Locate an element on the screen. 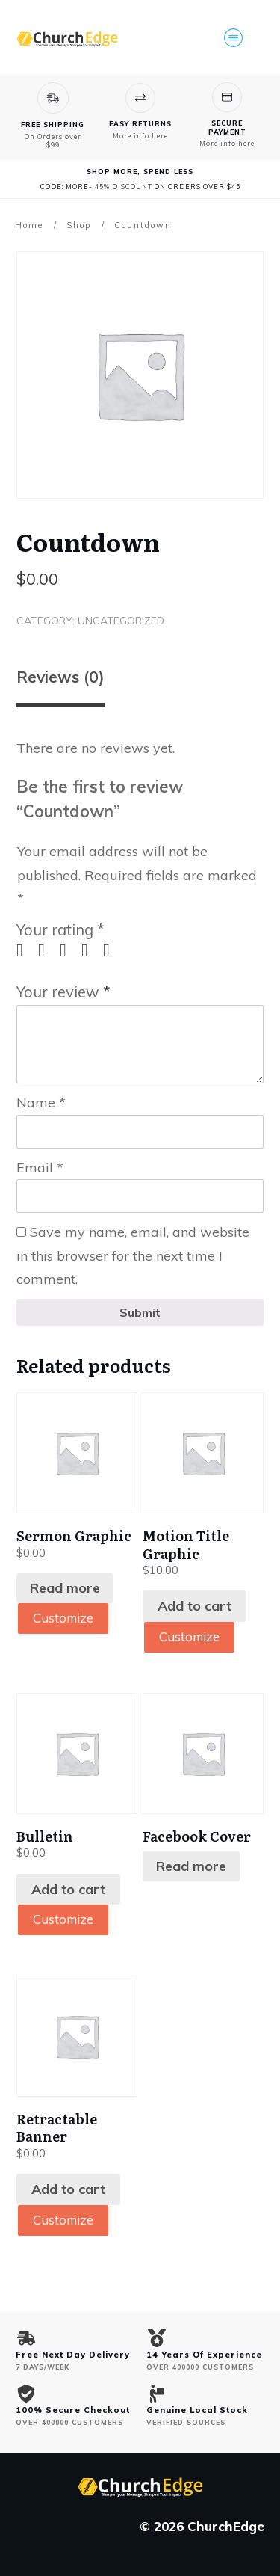  Read more [Read more about “Sermon Graphic”] is located at coordinates (65, 1587).